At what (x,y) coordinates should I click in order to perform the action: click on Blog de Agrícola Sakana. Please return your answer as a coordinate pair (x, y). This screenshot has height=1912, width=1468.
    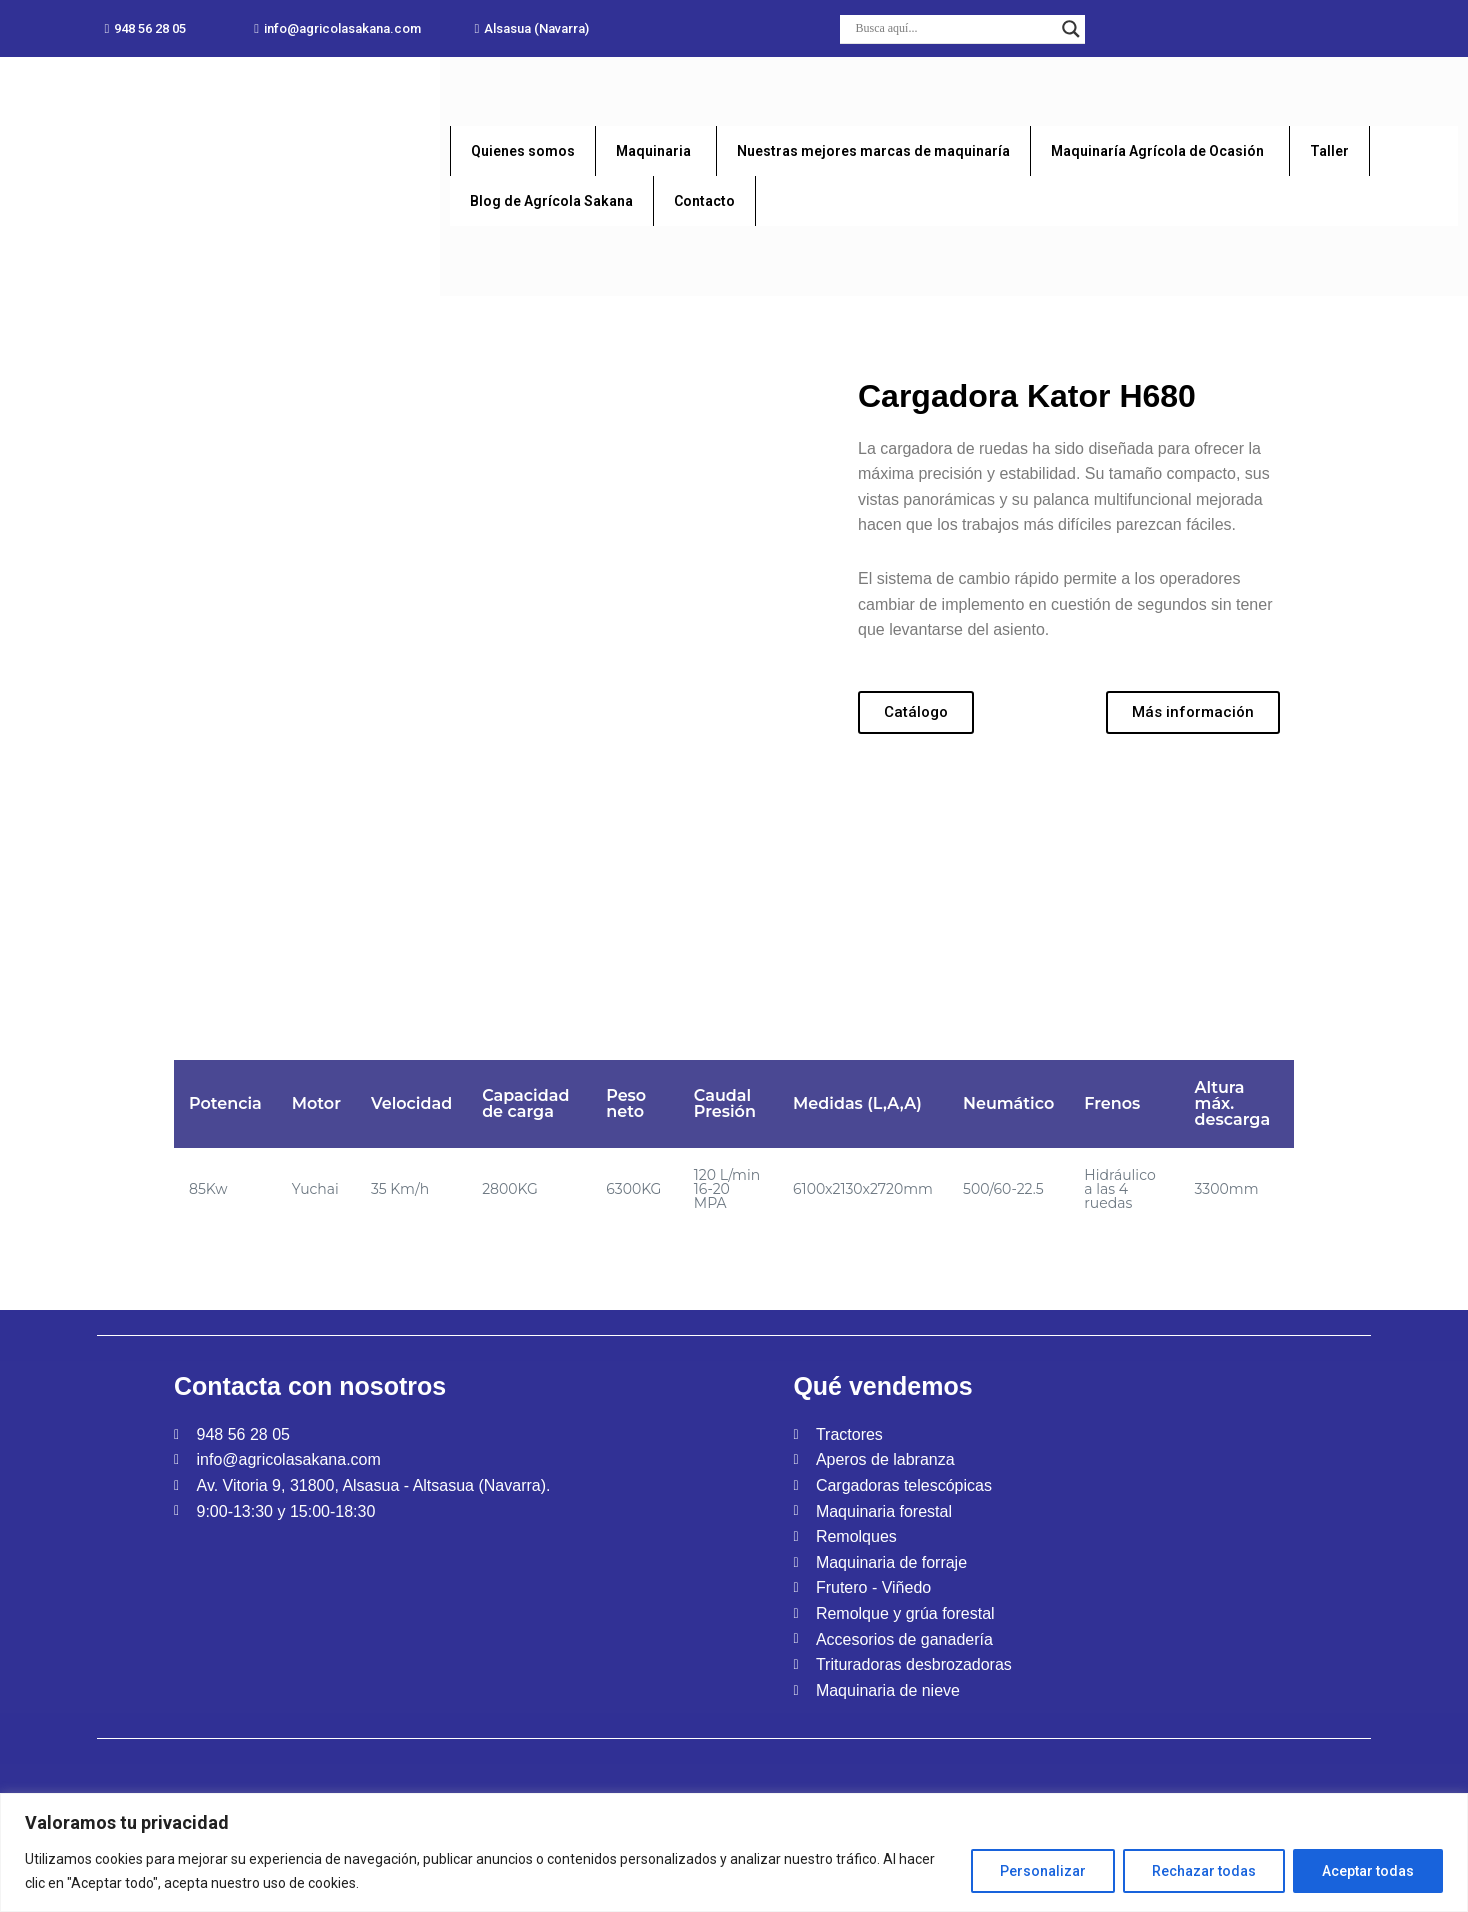
    Looking at the image, I should click on (551, 201).